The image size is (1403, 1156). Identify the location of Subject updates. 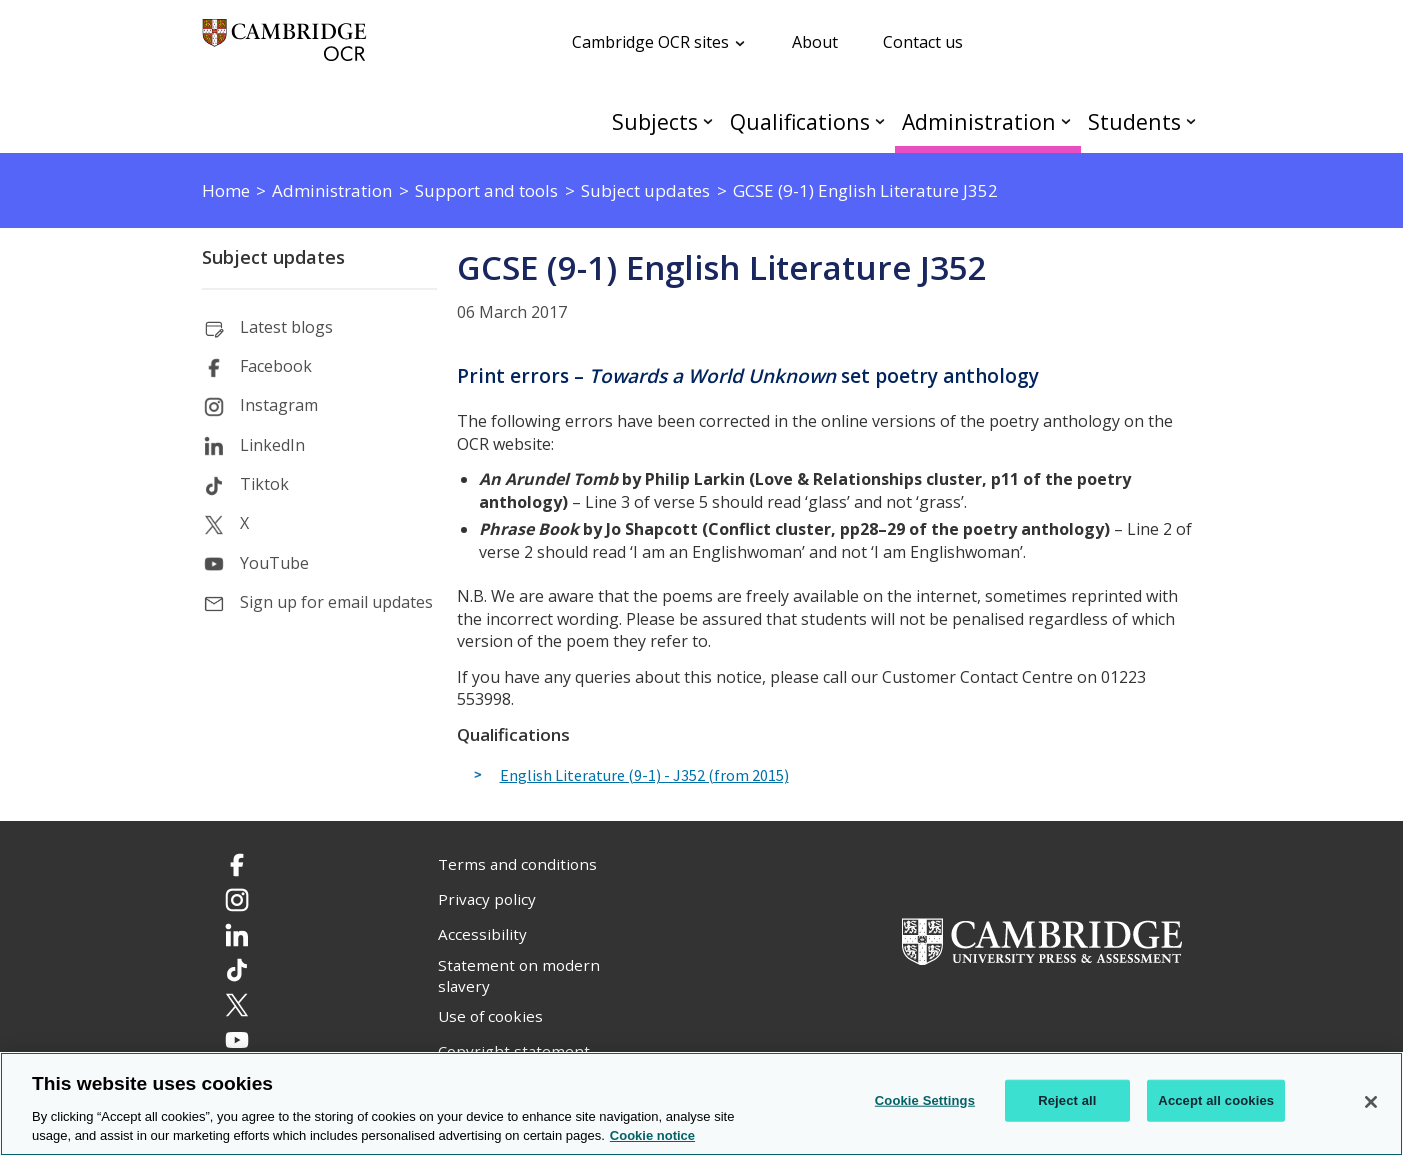
(273, 257).